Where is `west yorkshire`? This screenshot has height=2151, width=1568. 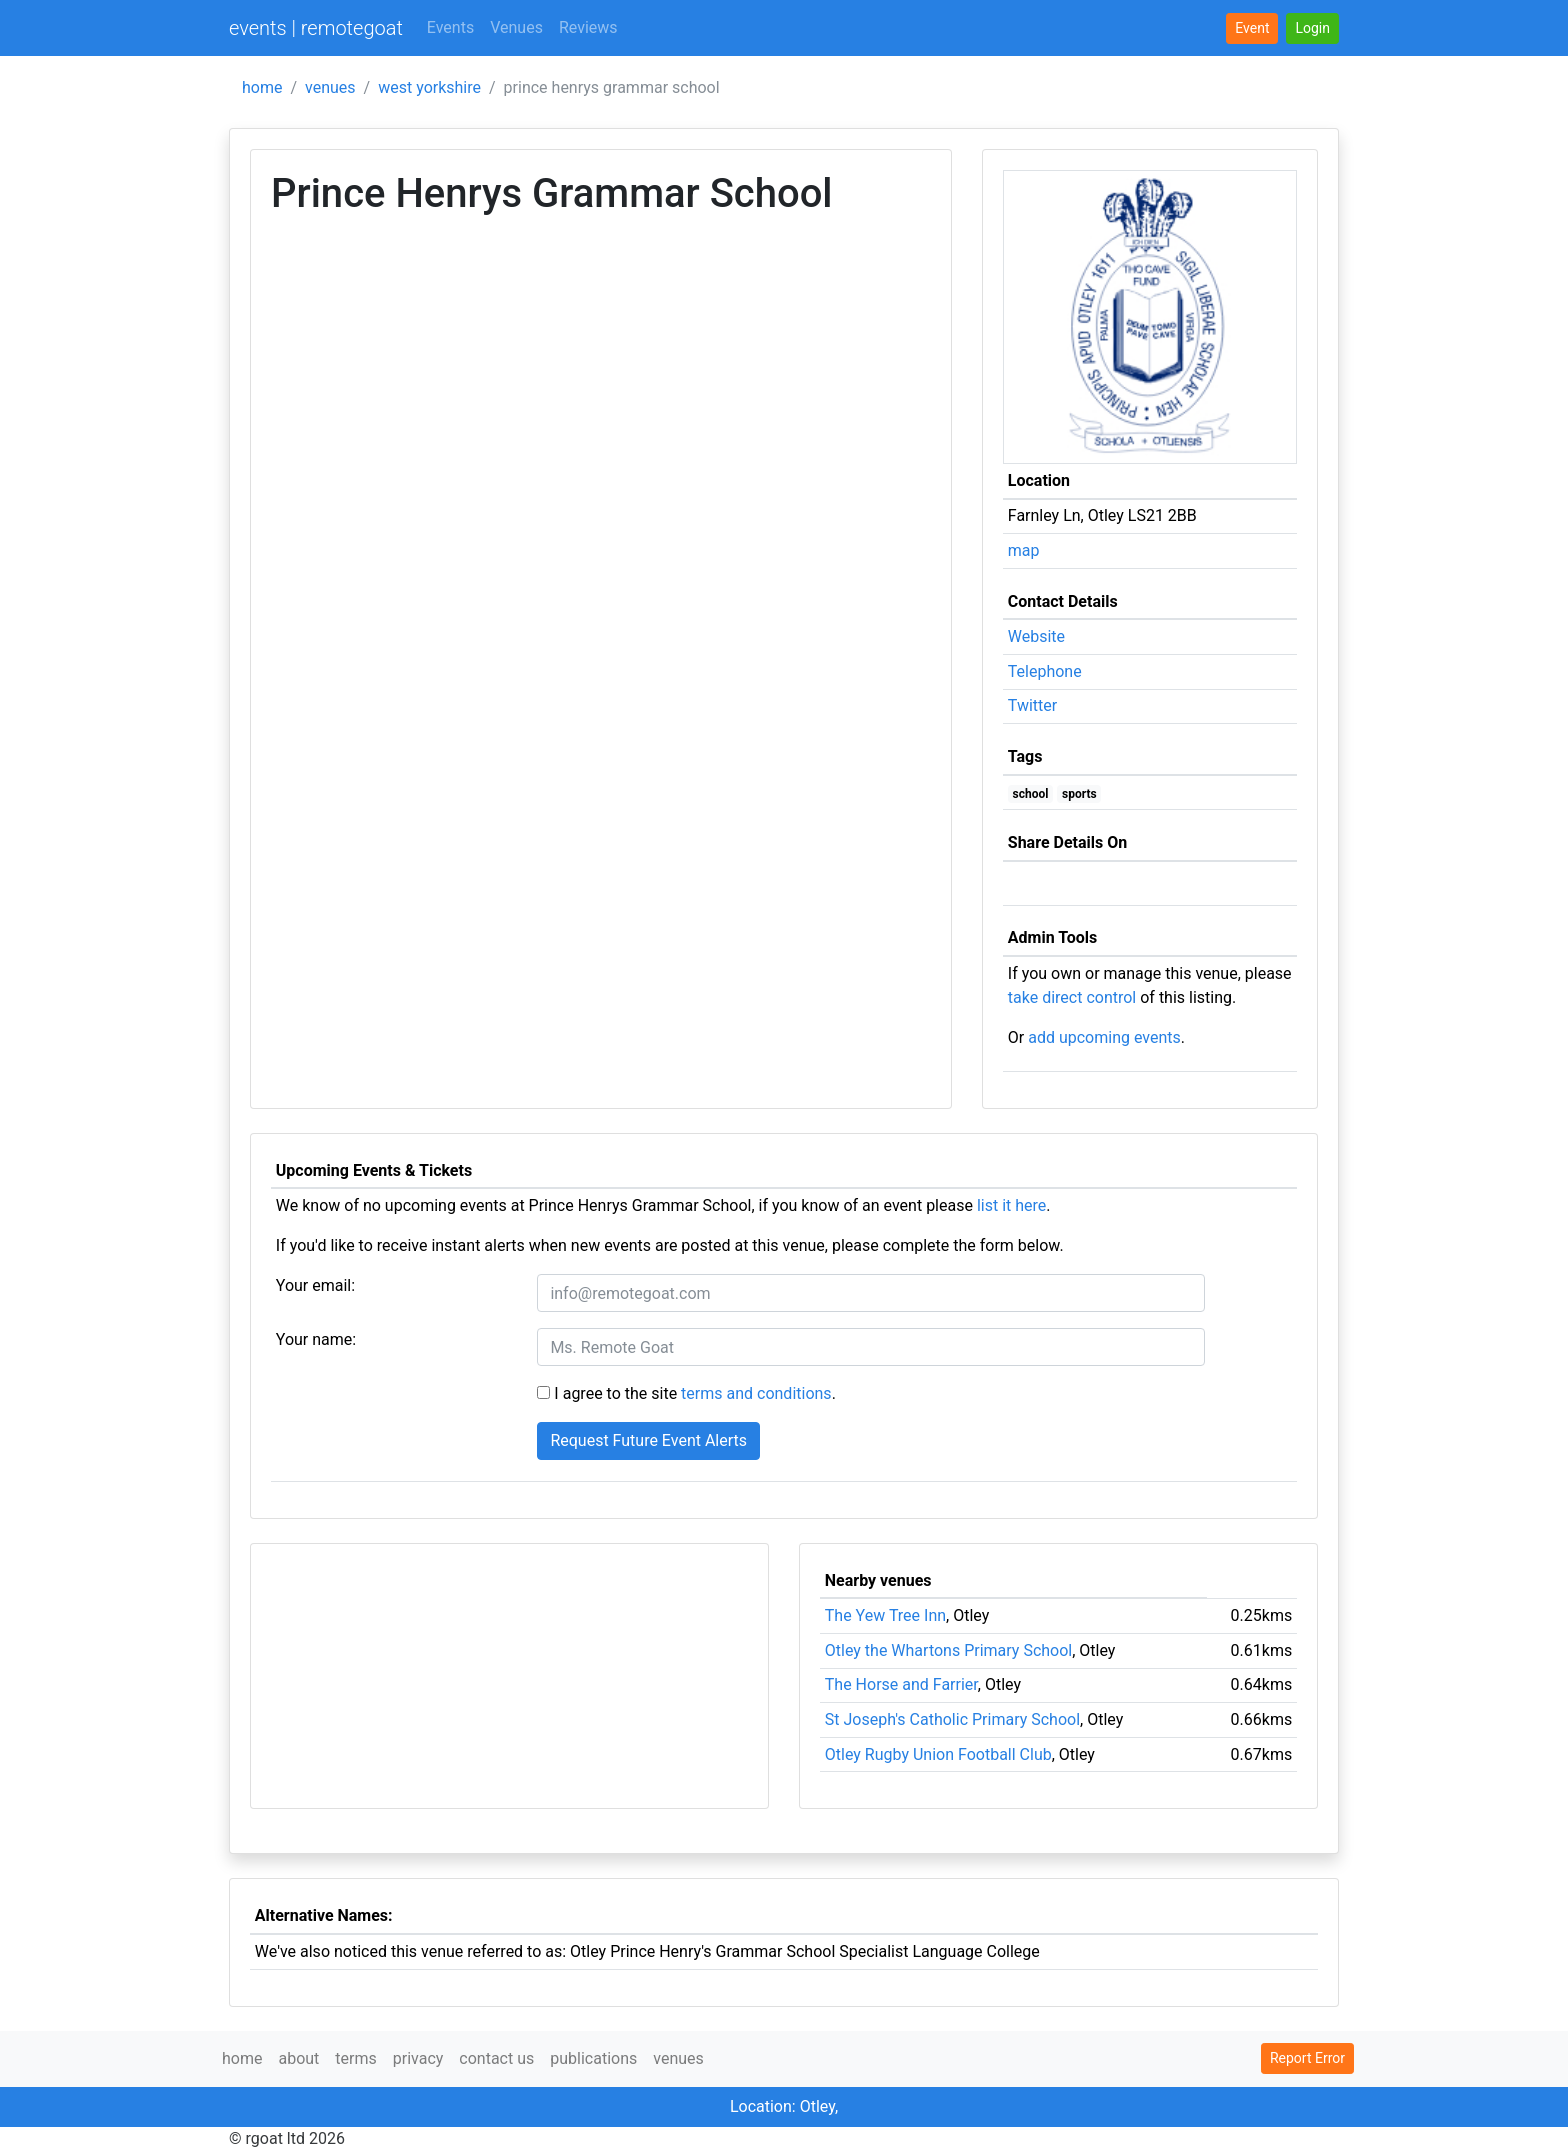 west yorkshire is located at coordinates (429, 87).